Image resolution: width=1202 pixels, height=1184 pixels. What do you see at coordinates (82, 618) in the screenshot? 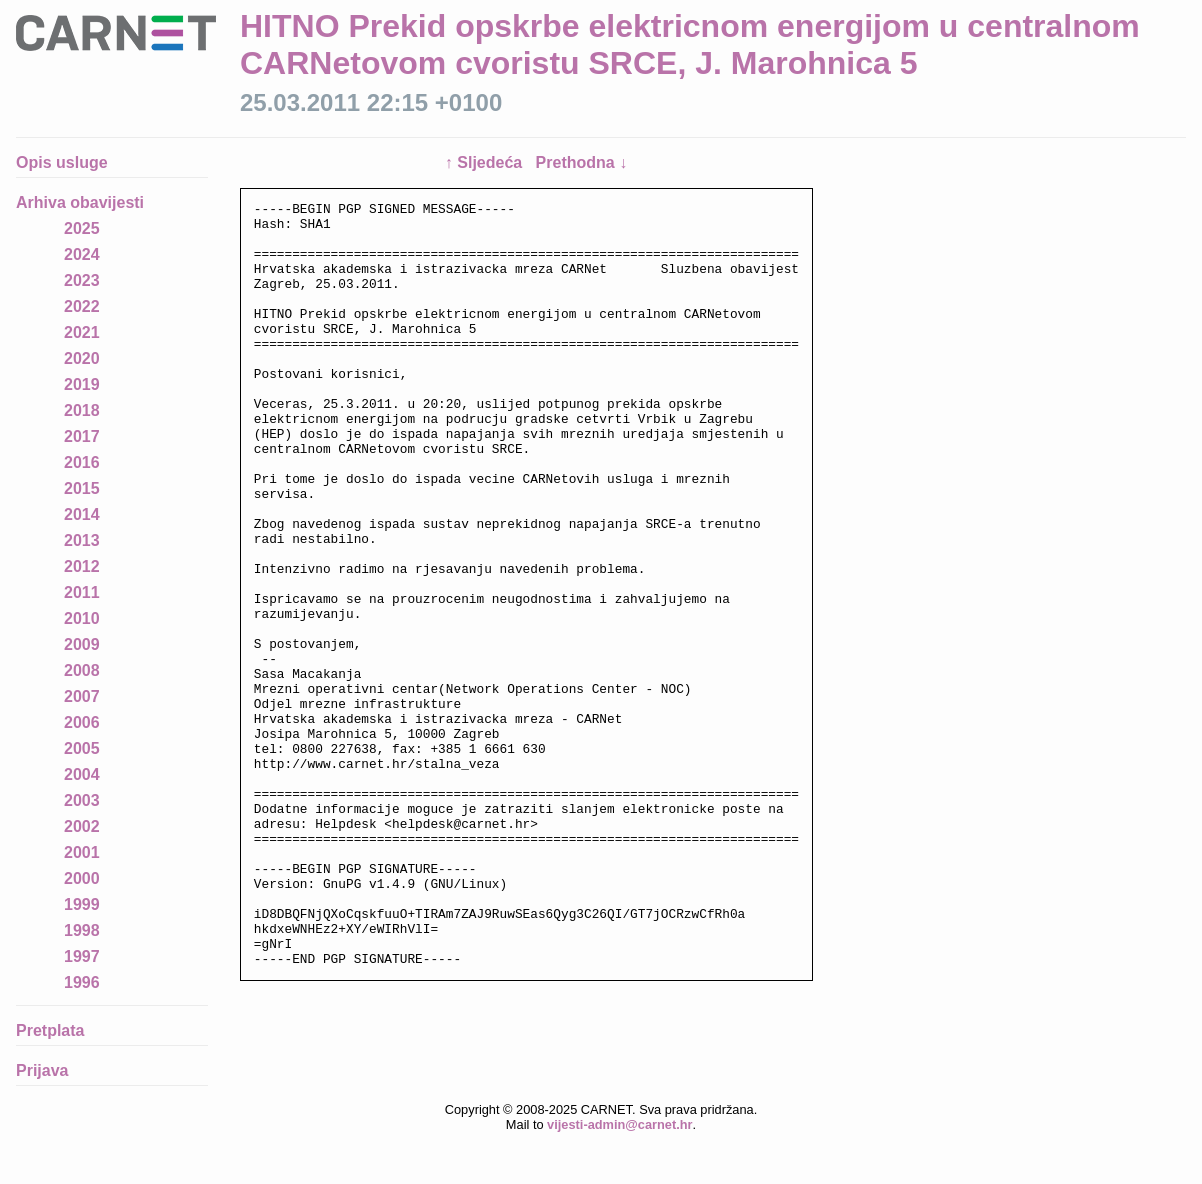
I see `2010` at bounding box center [82, 618].